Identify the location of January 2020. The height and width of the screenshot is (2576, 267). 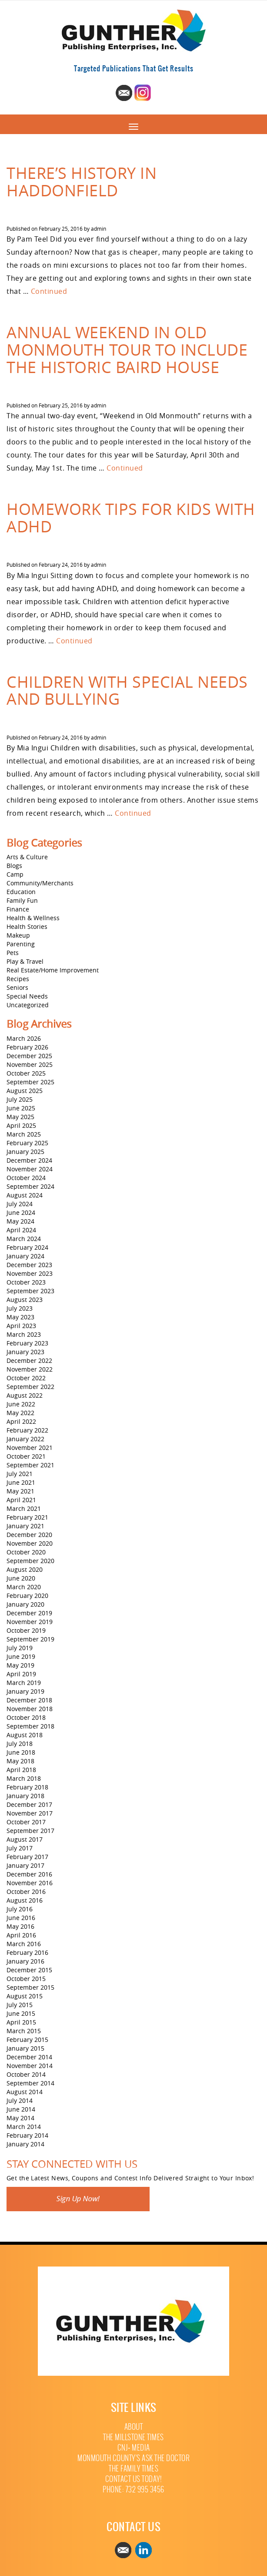
(25, 1604).